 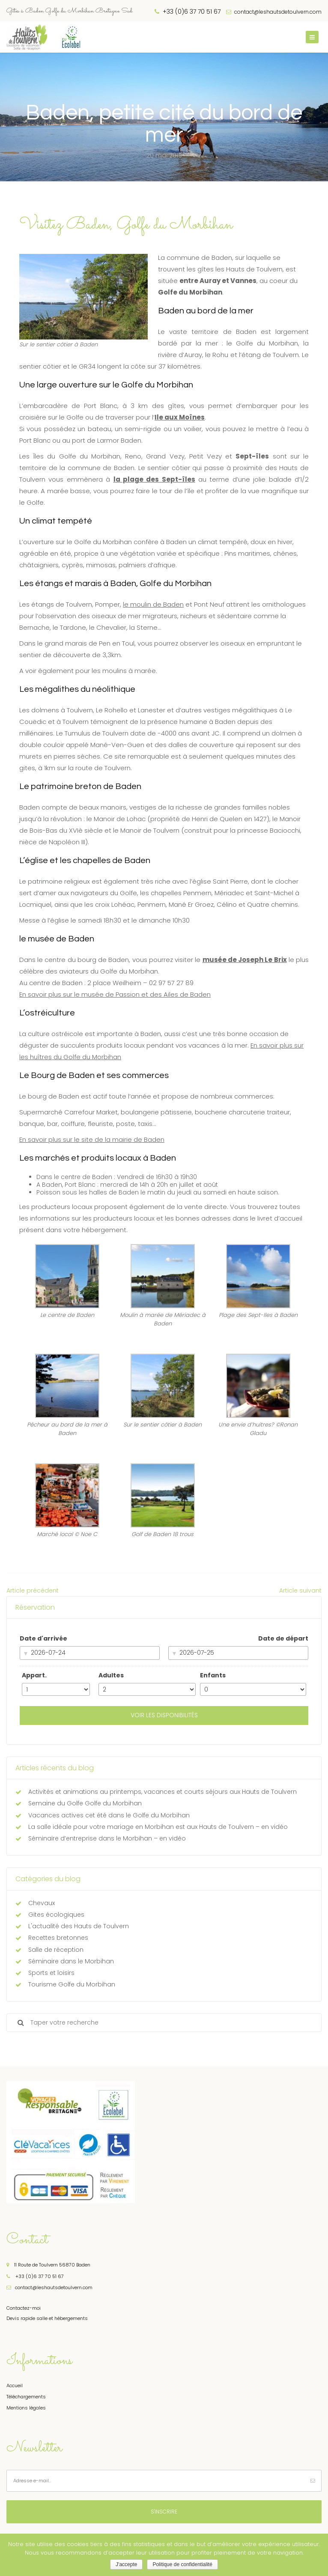 I want to click on Devis rapide salle et hébergements, so click(x=47, y=2318).